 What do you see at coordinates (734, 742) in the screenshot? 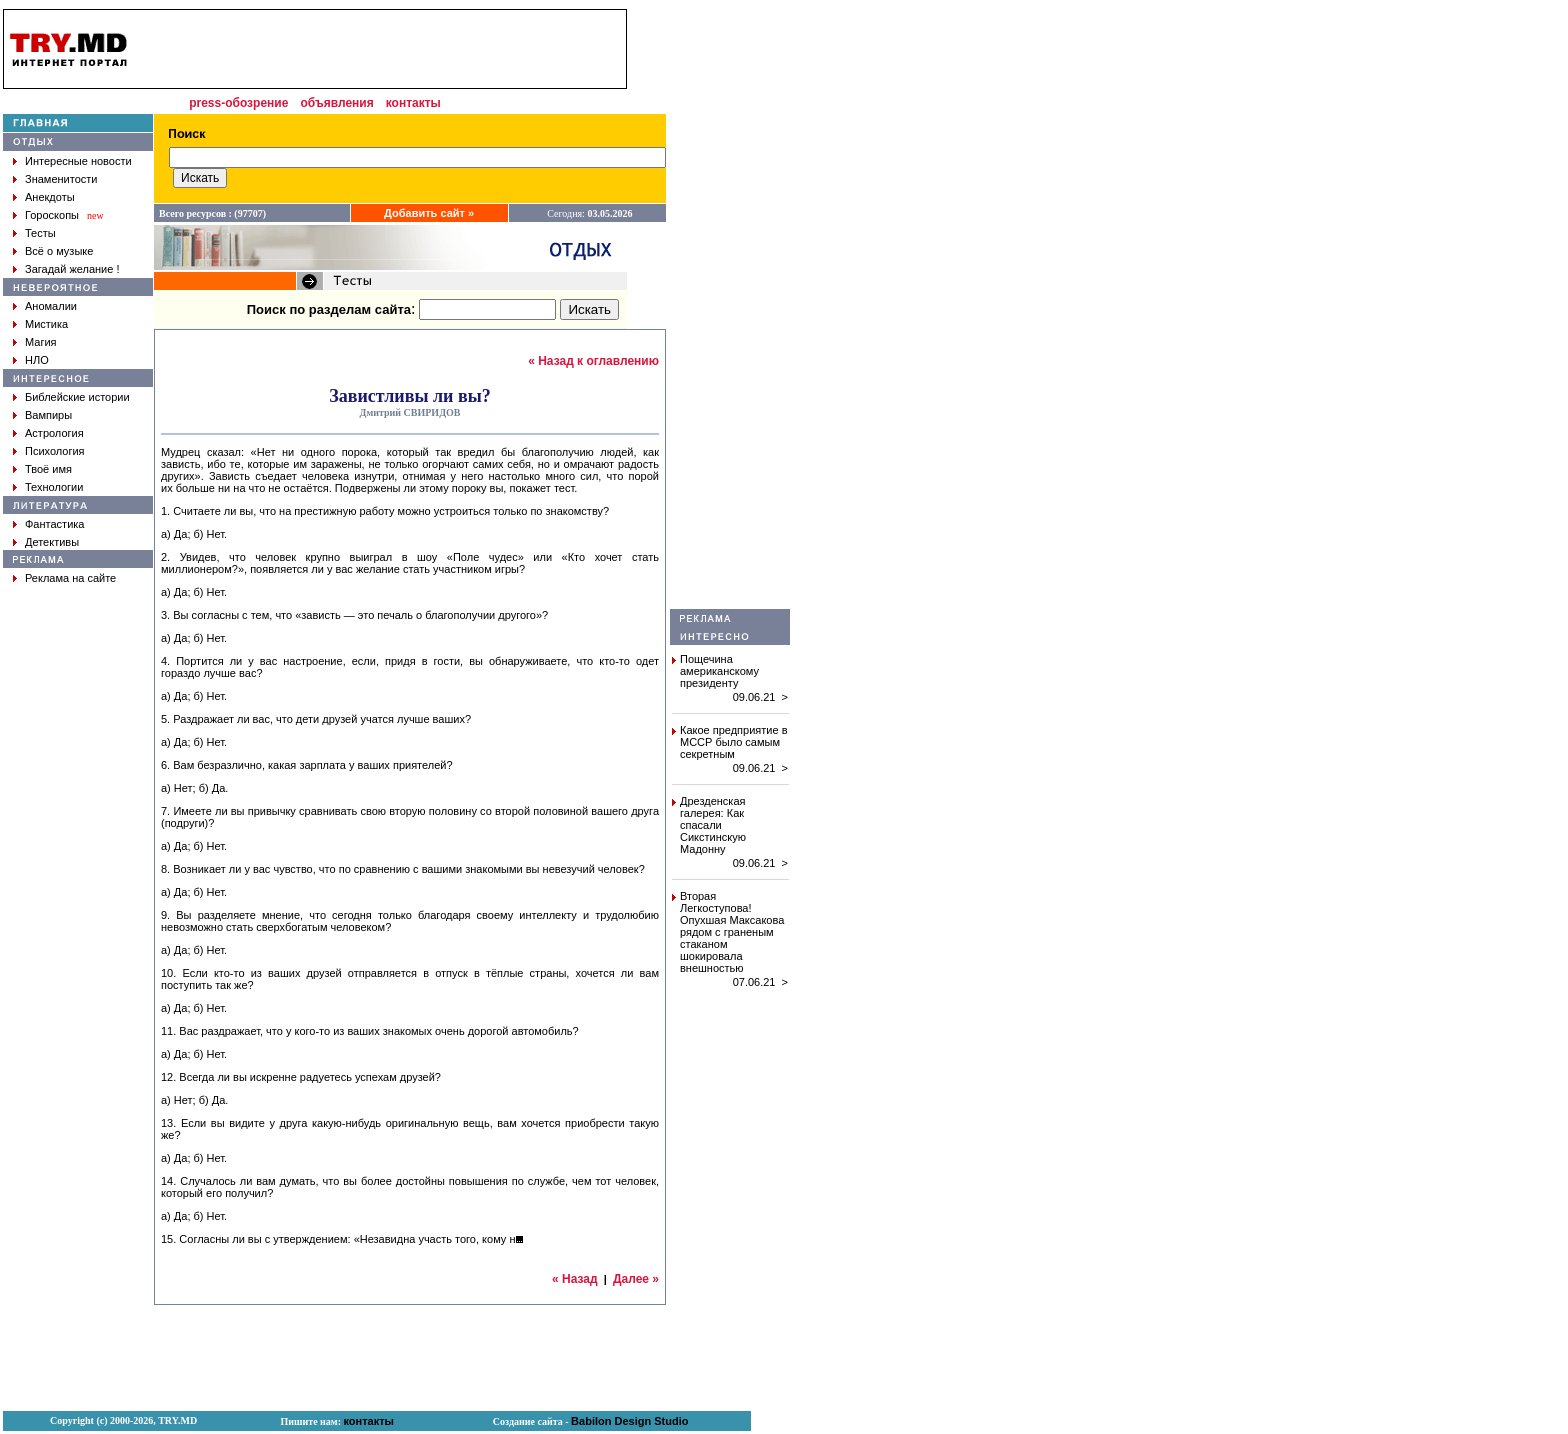
I see `Какое предприятие в МССР было самым секретным` at bounding box center [734, 742].